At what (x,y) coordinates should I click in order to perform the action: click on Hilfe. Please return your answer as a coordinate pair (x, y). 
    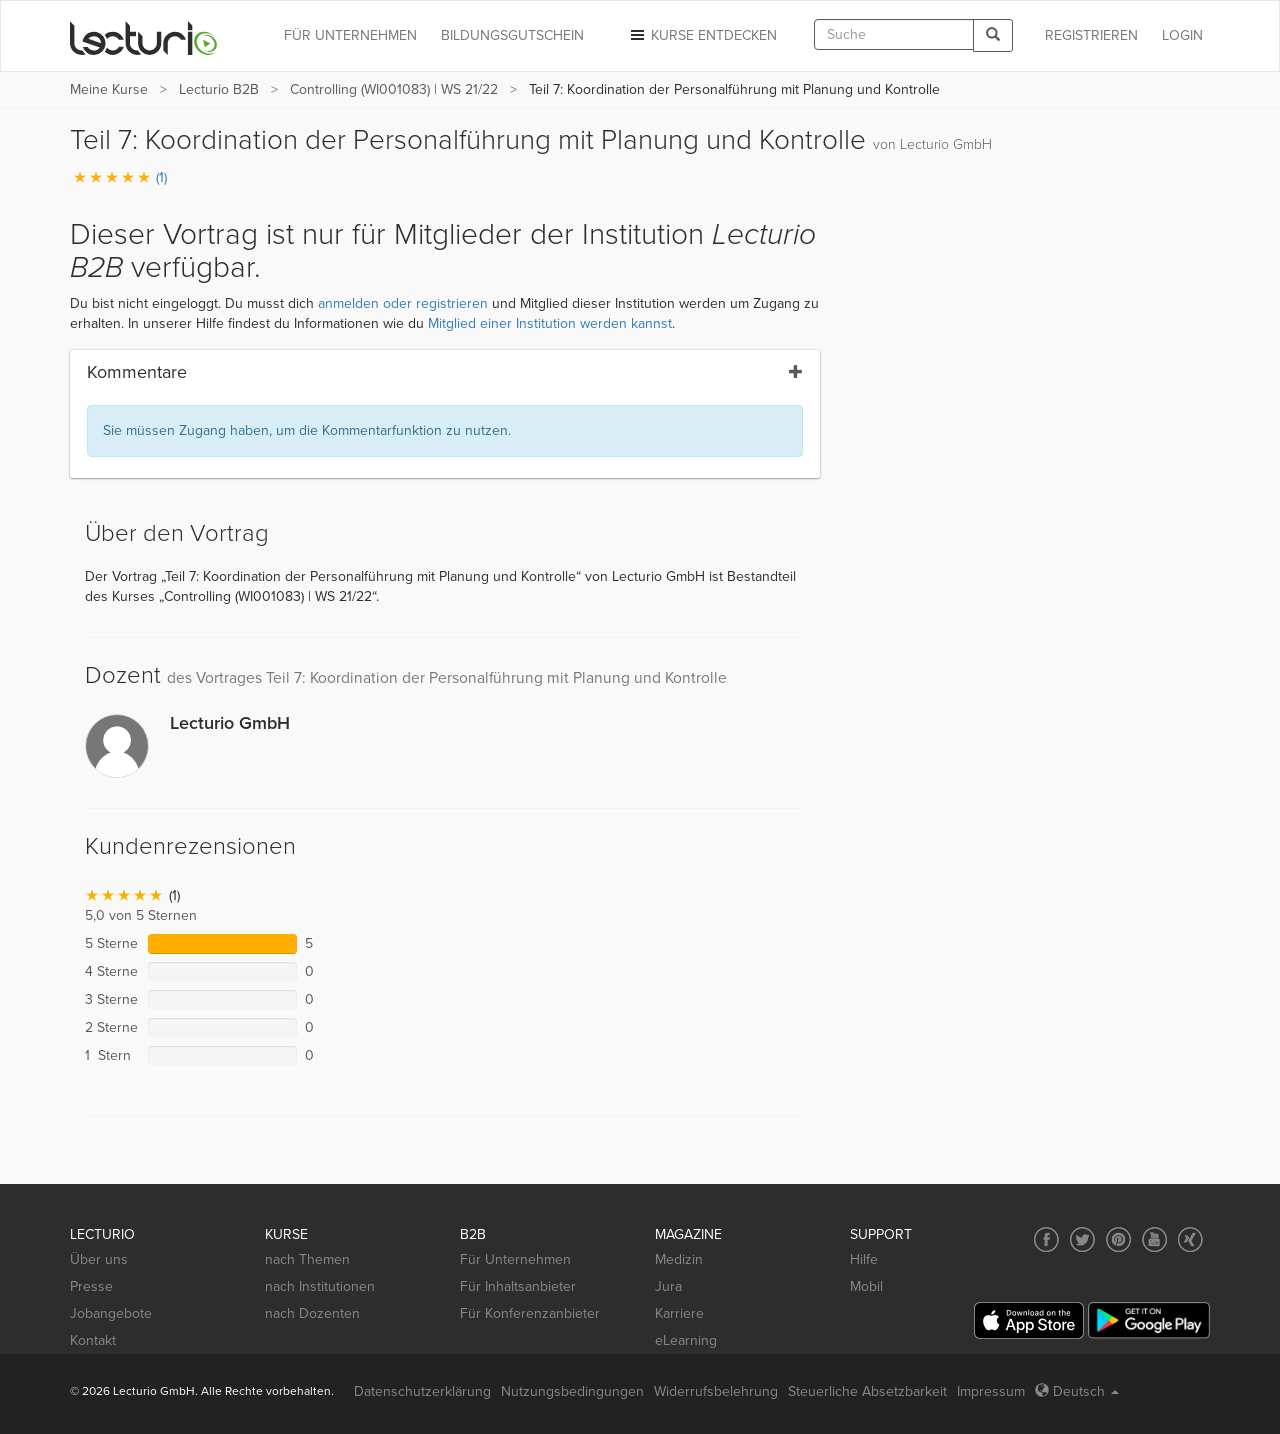
    Looking at the image, I should click on (864, 1259).